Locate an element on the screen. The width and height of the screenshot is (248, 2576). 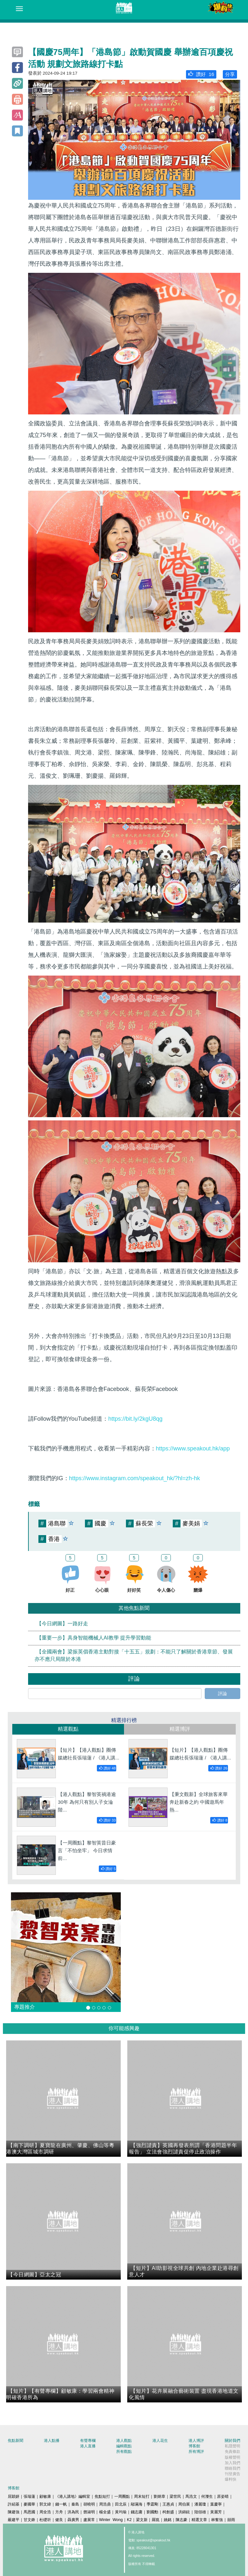
嚴建平 is located at coordinates (13, 2519).